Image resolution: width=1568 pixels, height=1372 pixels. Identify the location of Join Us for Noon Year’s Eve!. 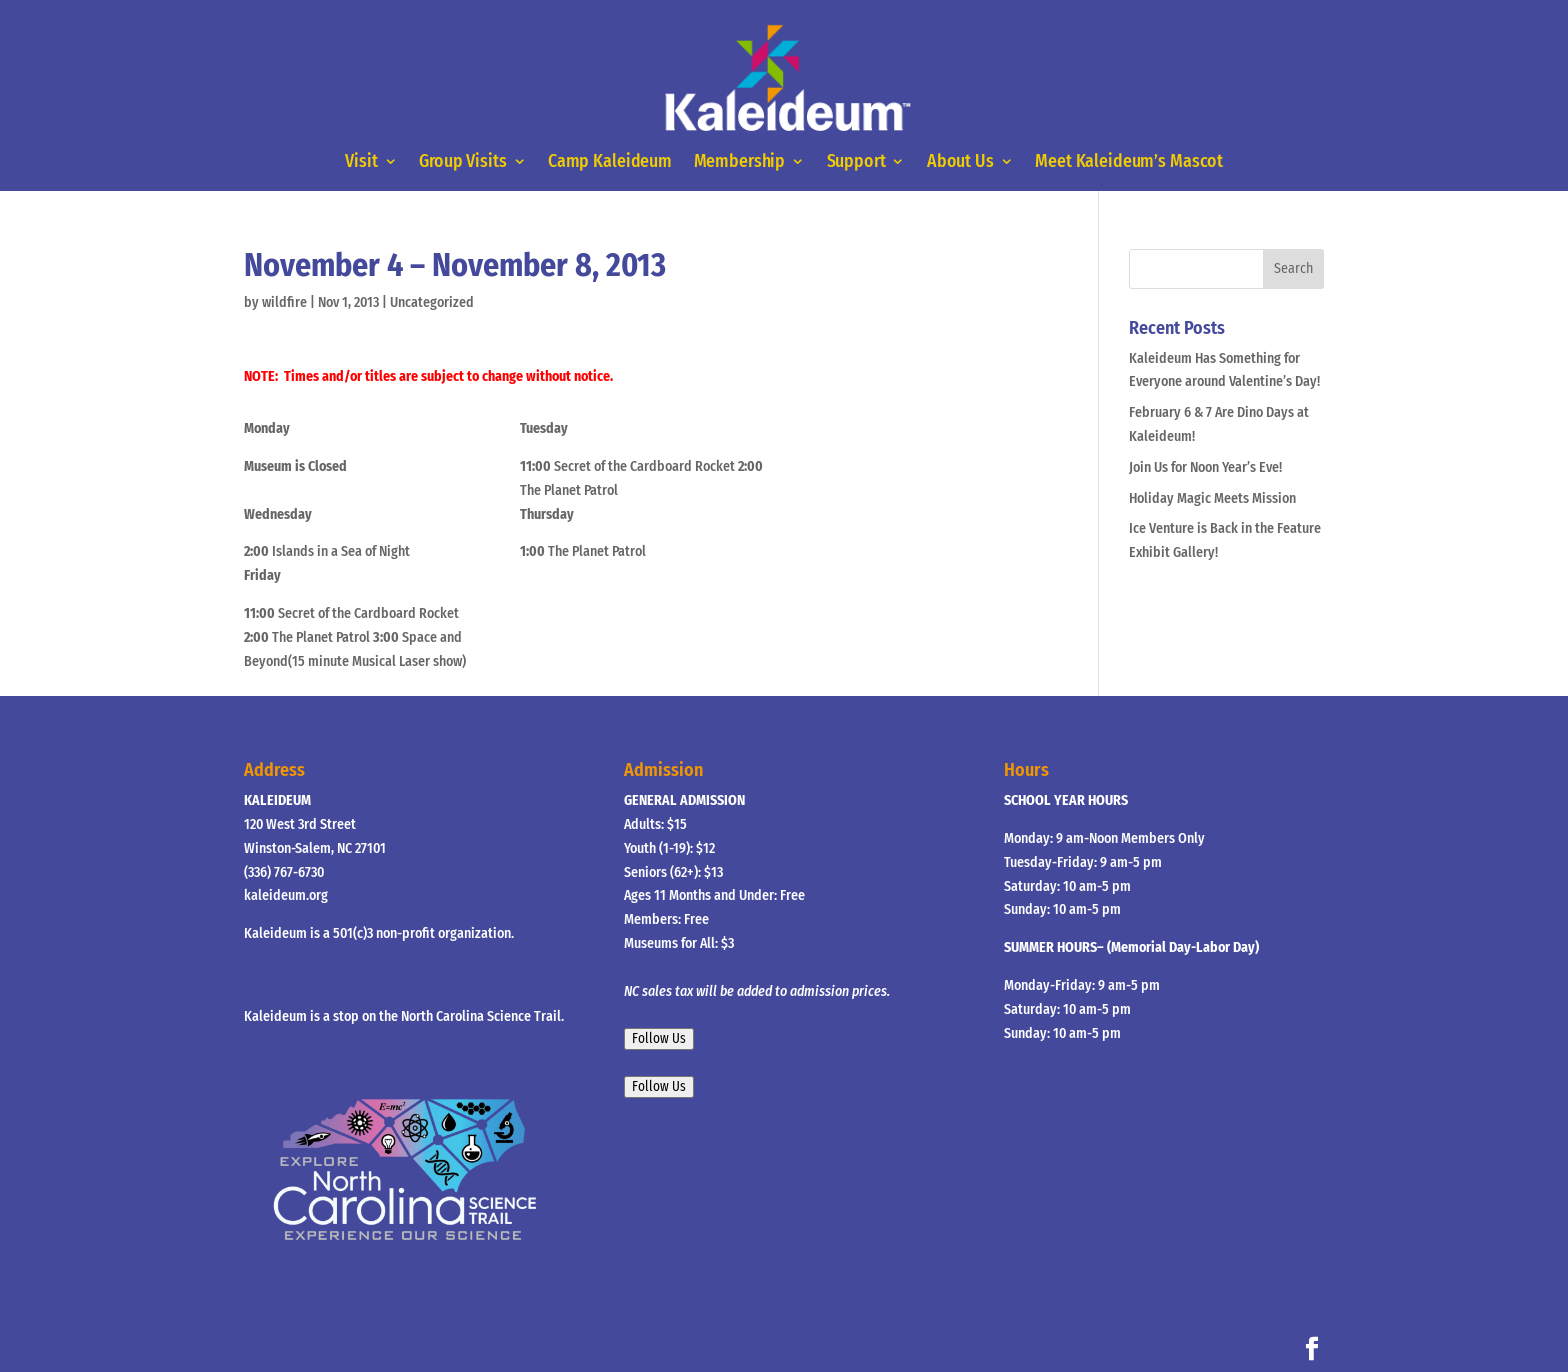
(1205, 467).